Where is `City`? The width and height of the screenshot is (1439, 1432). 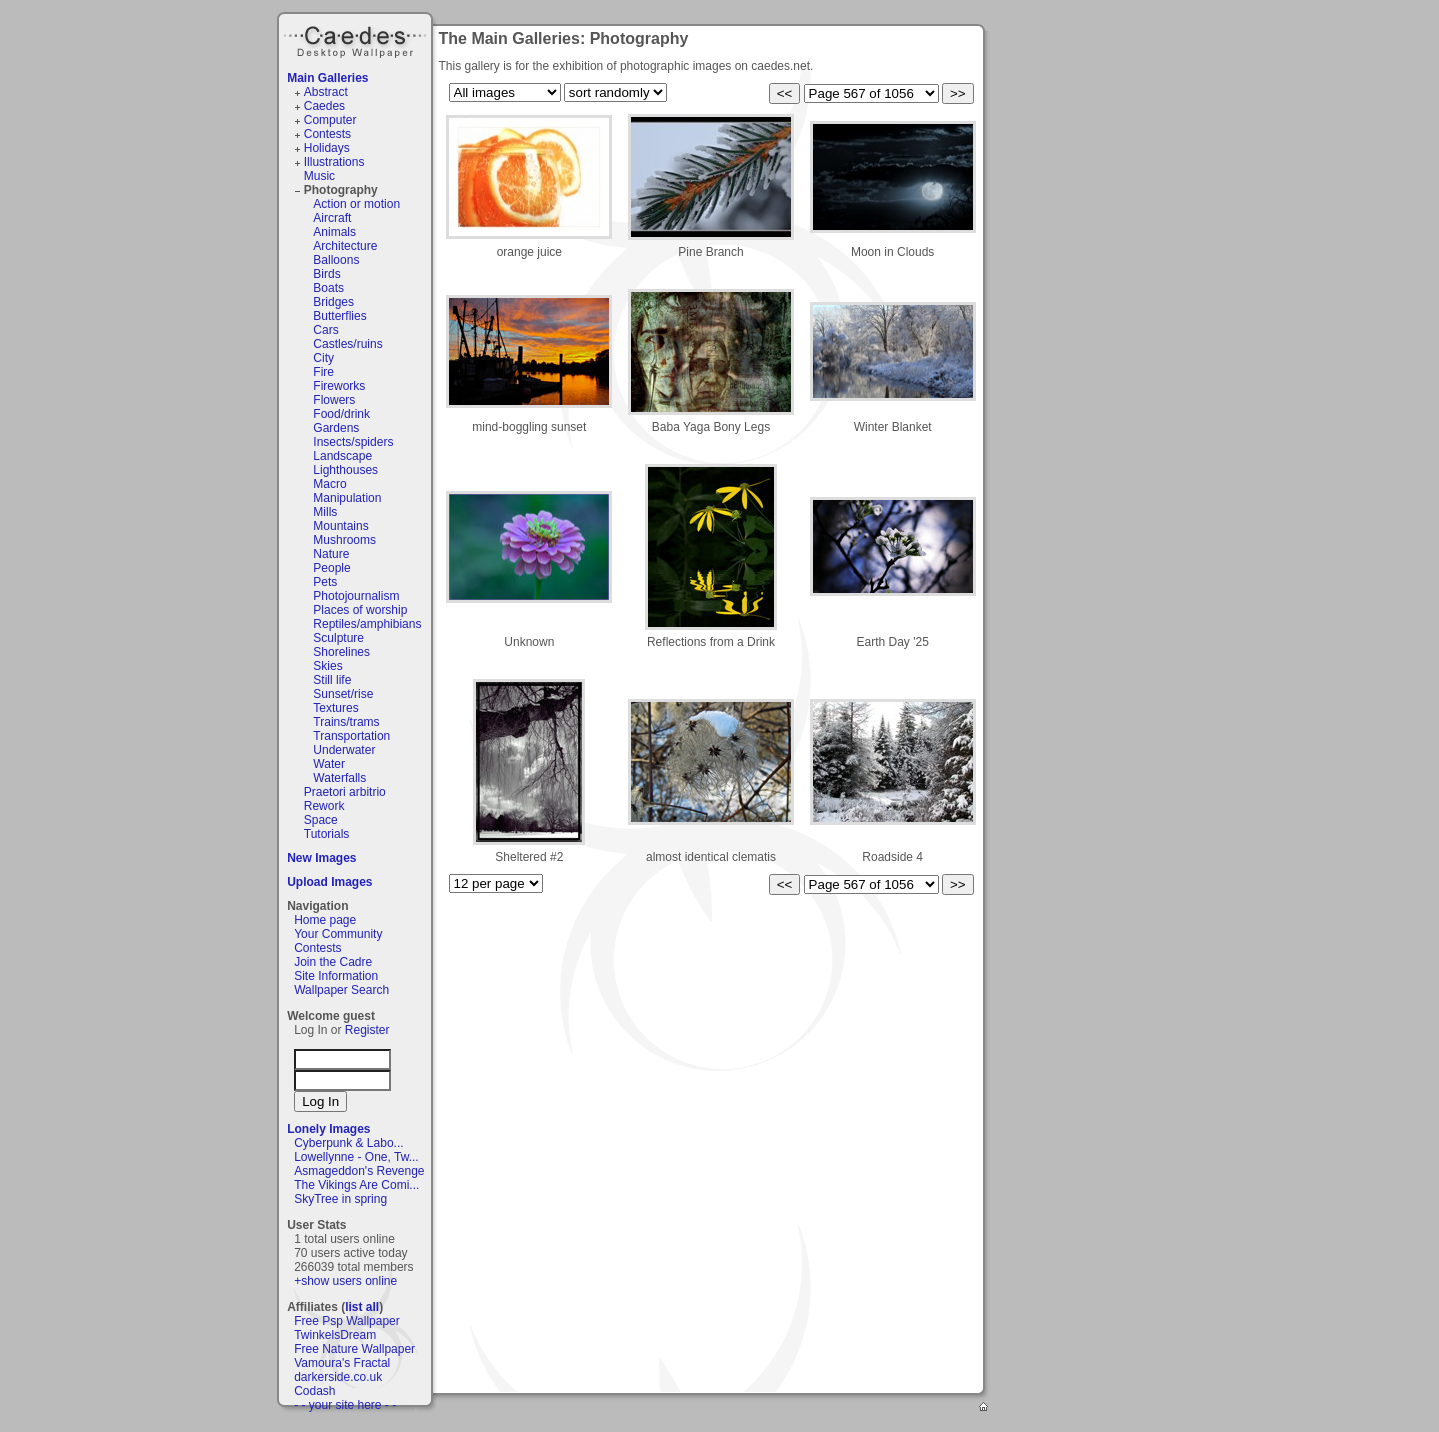 City is located at coordinates (323, 358).